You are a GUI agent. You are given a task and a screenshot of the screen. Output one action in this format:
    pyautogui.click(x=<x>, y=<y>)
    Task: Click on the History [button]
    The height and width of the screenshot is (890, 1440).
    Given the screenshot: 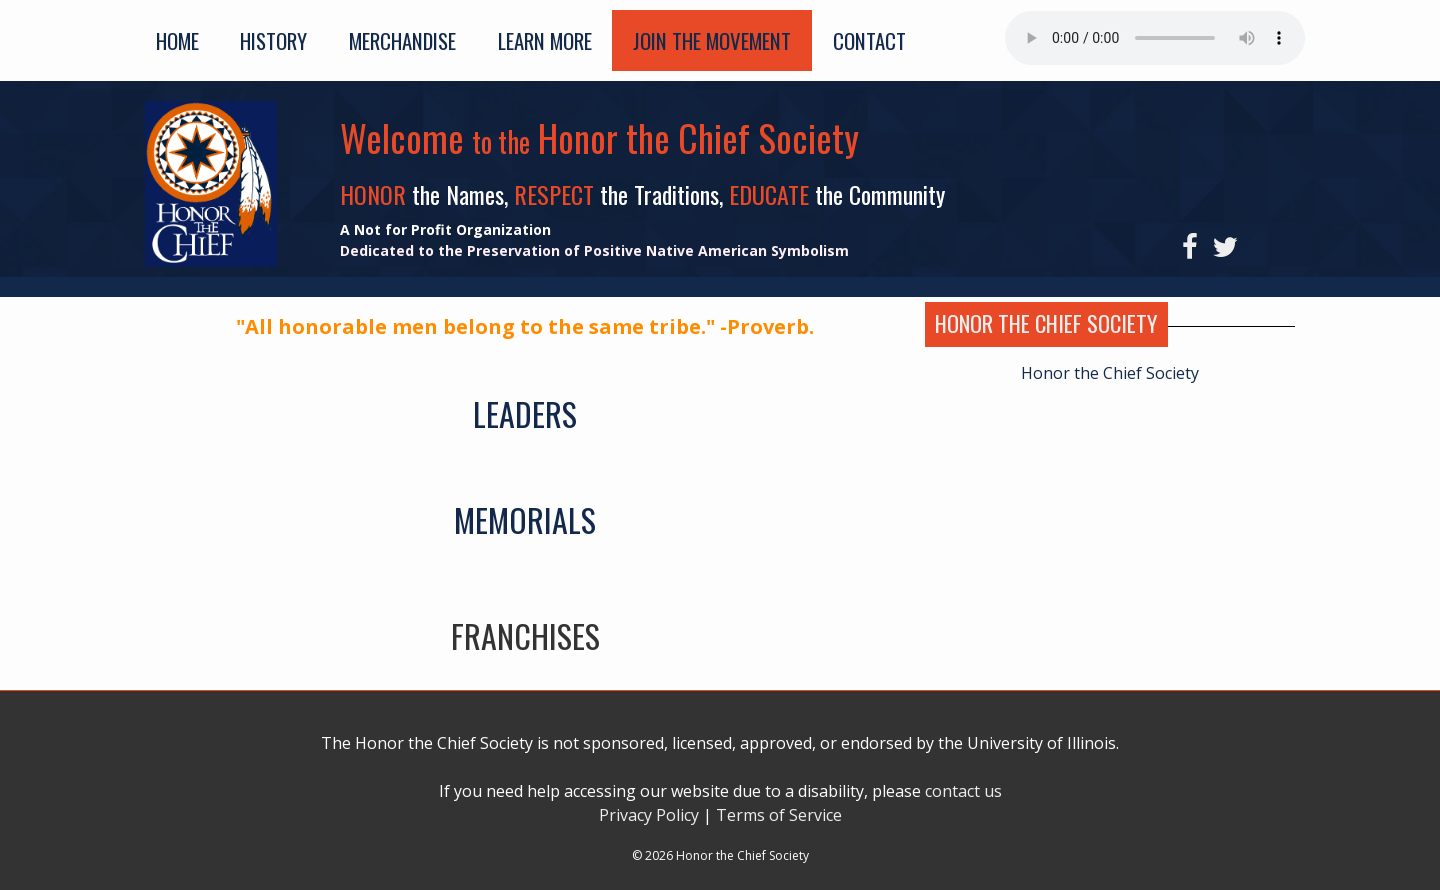 What is the action you would take?
    pyautogui.click(x=273, y=40)
    